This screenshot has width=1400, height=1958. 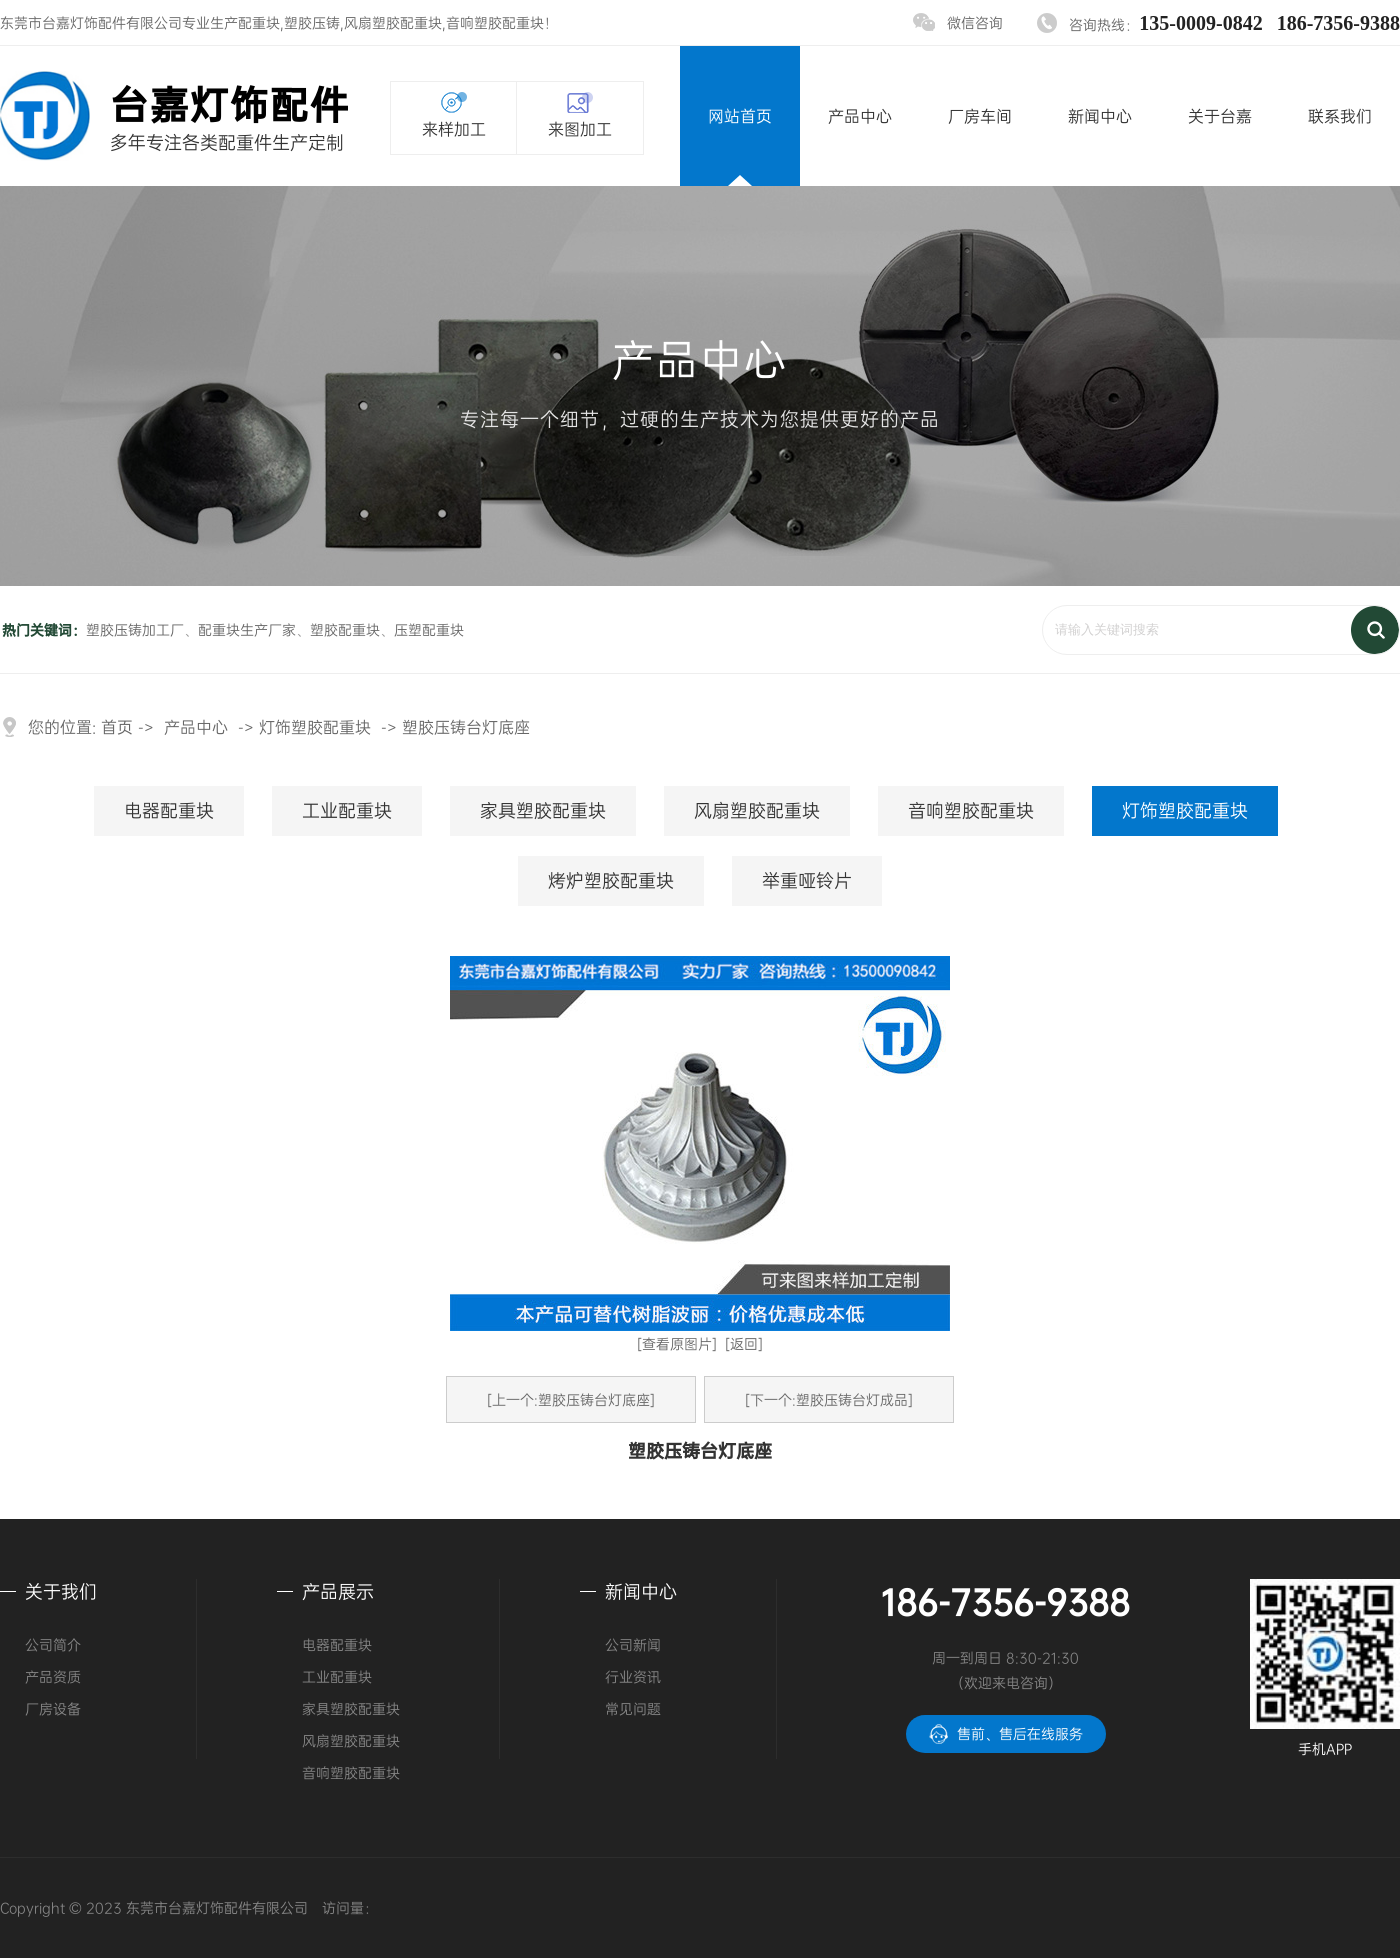 I want to click on 产品资质, so click(x=53, y=1676).